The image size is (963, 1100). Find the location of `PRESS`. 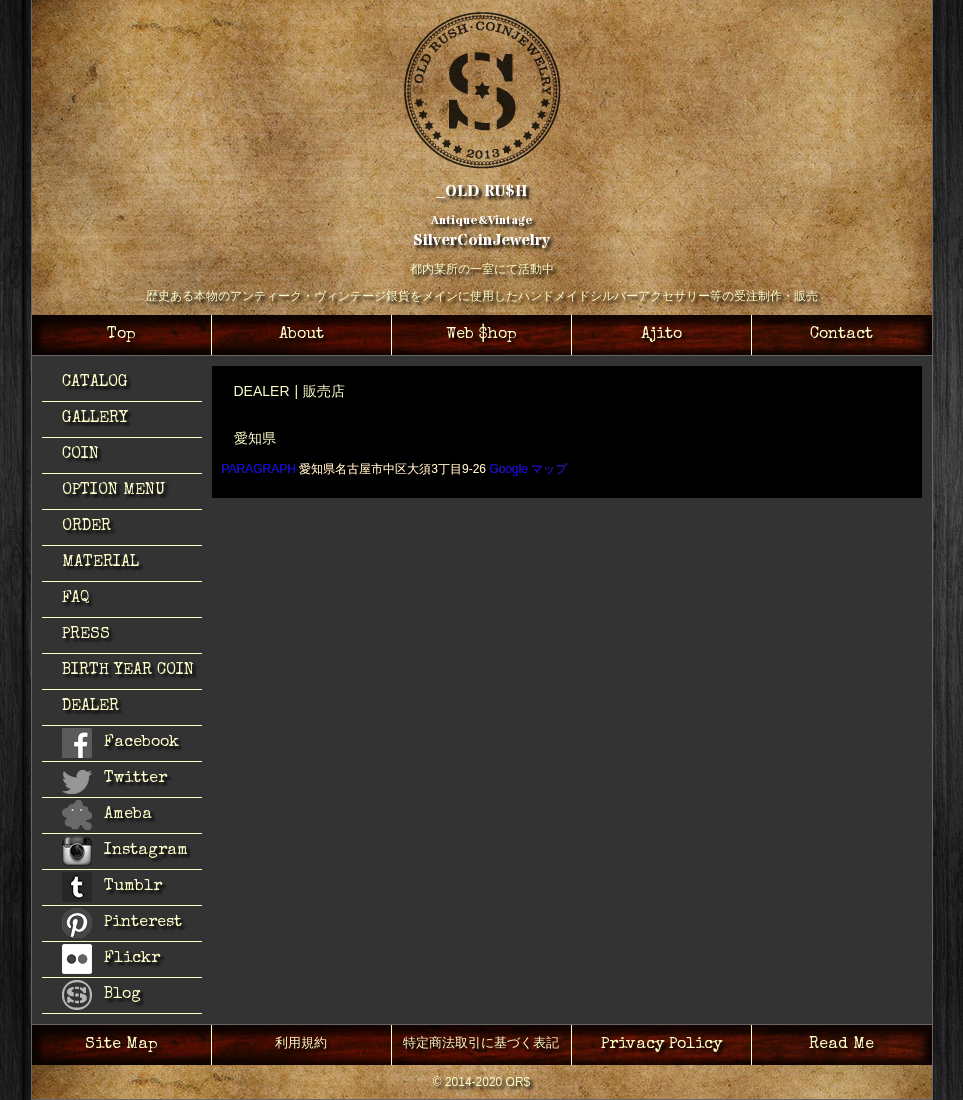

PRESS is located at coordinates (86, 635).